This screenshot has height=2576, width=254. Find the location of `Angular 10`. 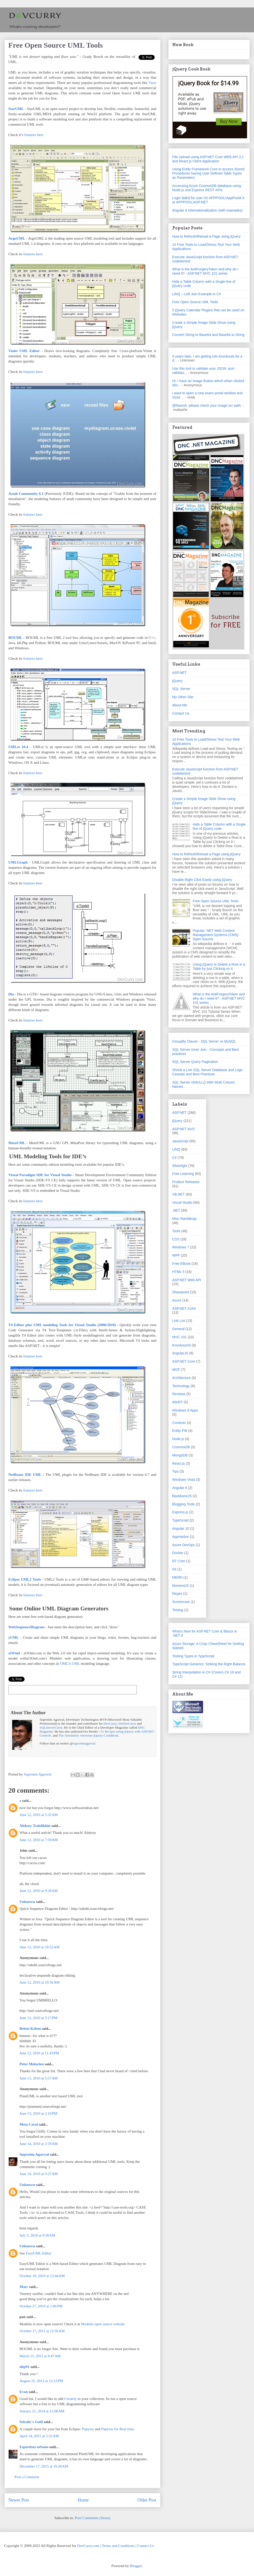

Angular 10 is located at coordinates (180, 1528).